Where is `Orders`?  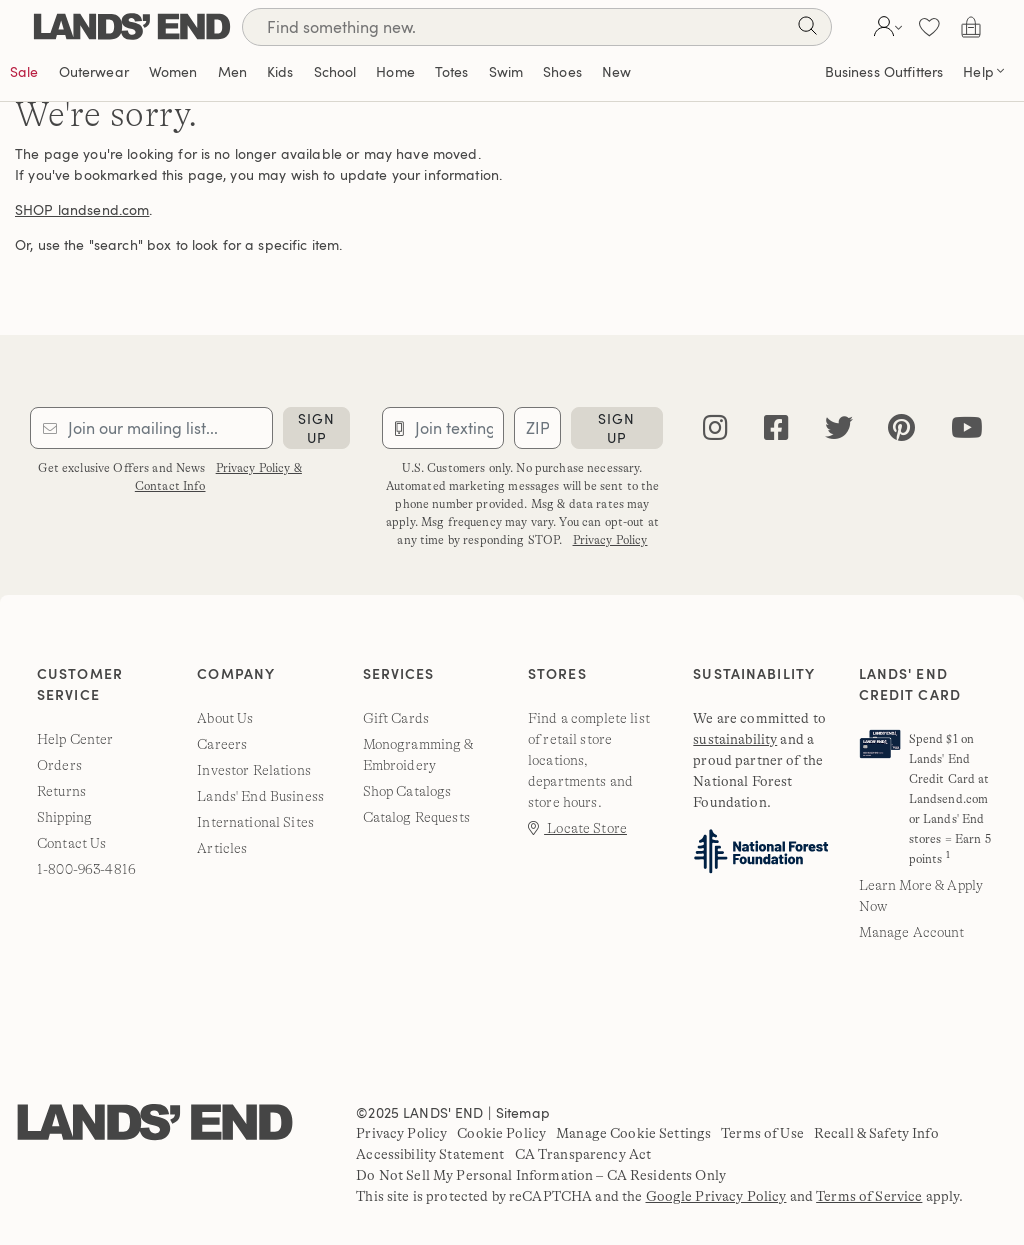
Orders is located at coordinates (59, 765).